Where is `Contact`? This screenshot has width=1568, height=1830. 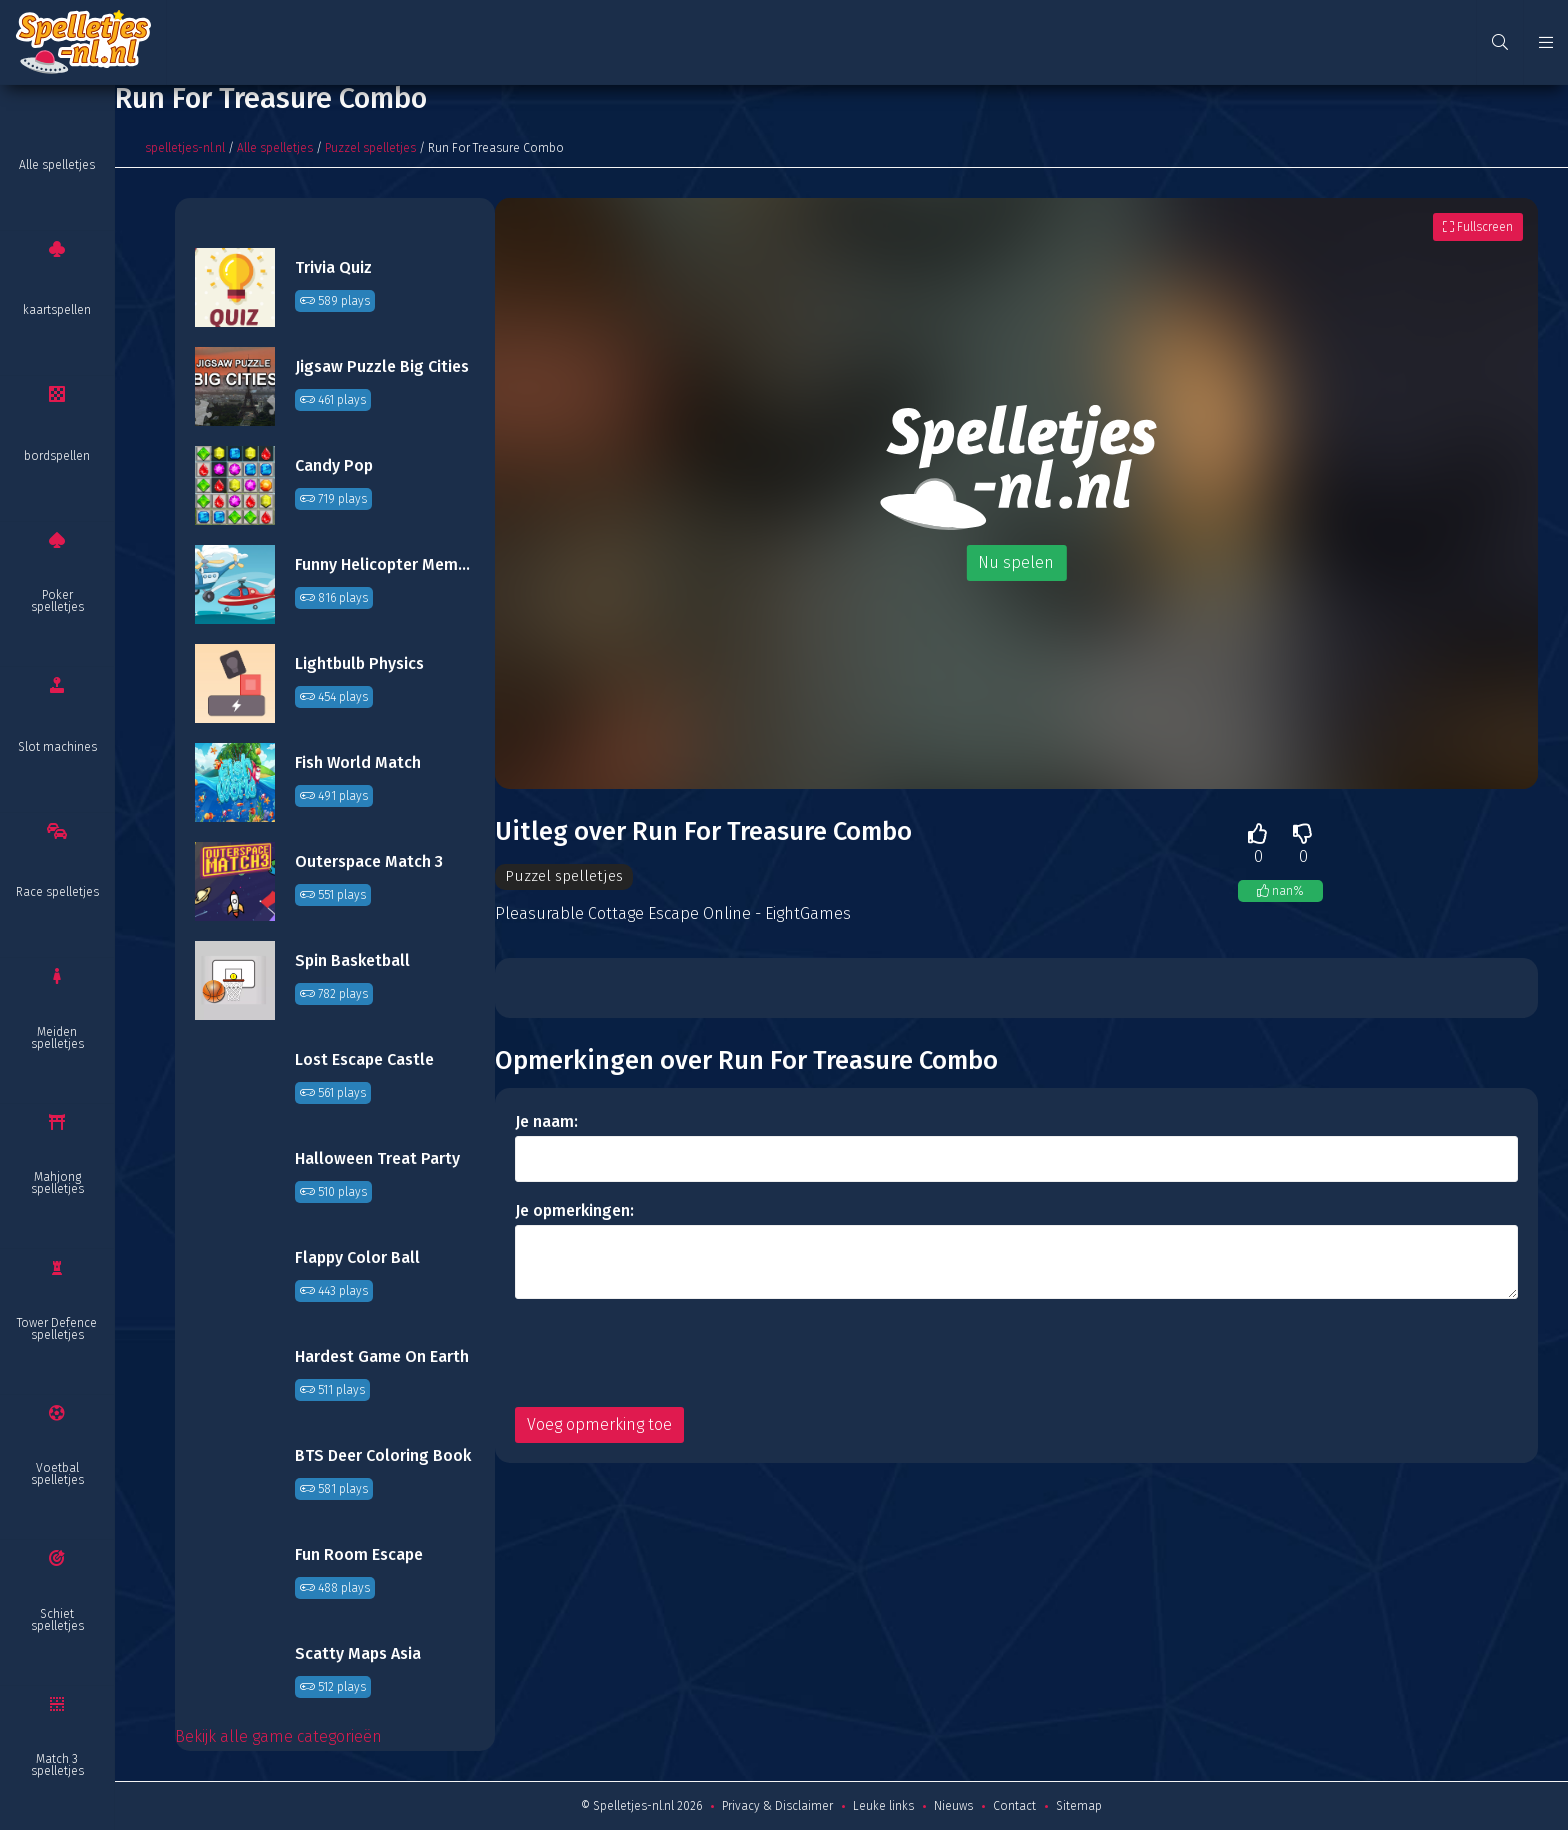 Contact is located at coordinates (1014, 1806).